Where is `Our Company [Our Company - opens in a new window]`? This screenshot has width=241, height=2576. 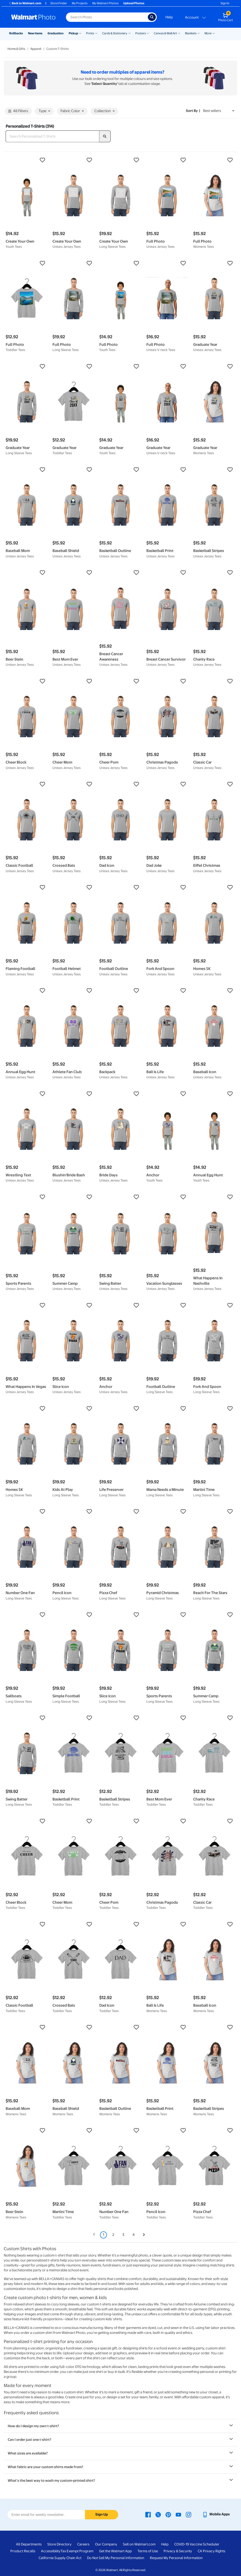 Our Company [Our Company - opens in a new window] is located at coordinates (106, 2544).